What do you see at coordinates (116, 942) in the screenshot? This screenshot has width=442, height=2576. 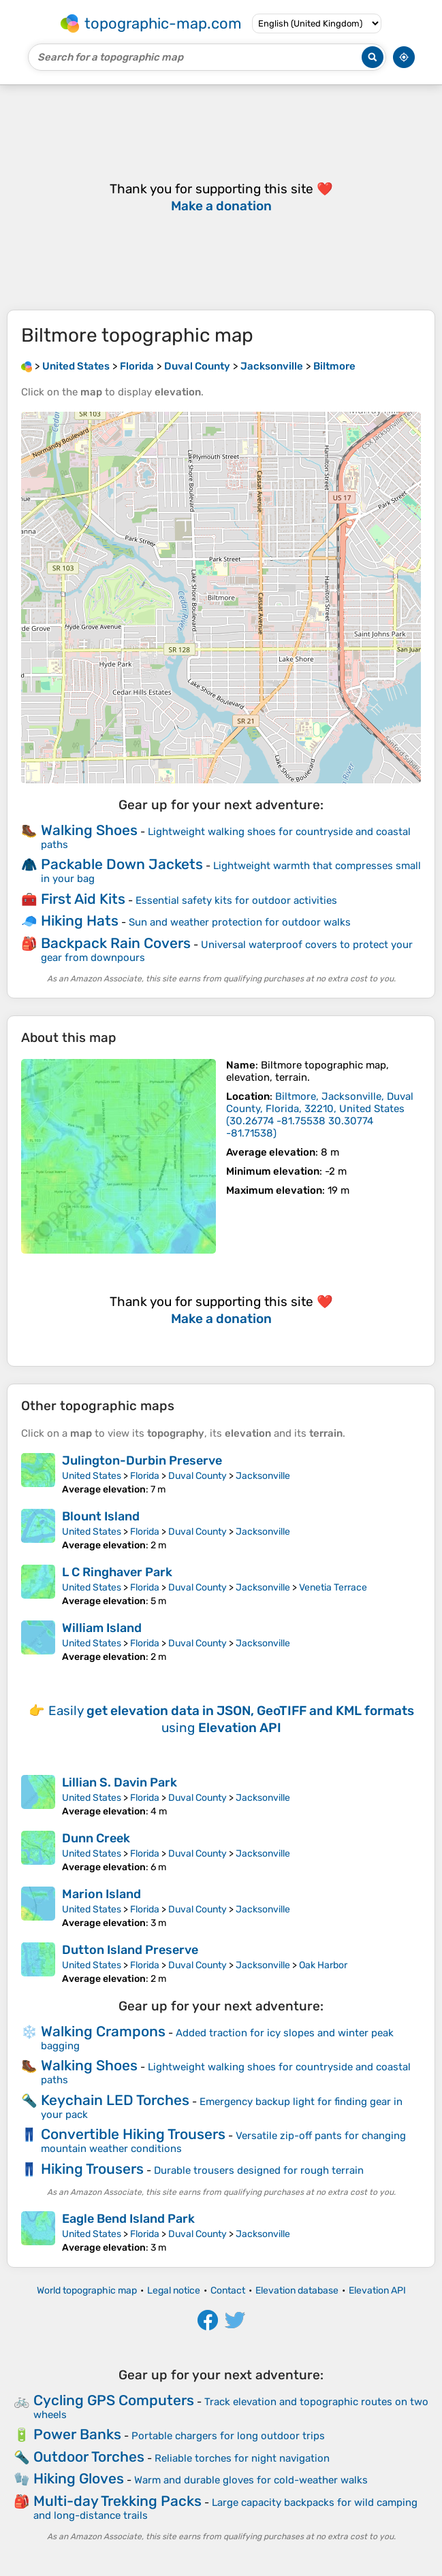 I see `Backpack Rain Covers` at bounding box center [116, 942].